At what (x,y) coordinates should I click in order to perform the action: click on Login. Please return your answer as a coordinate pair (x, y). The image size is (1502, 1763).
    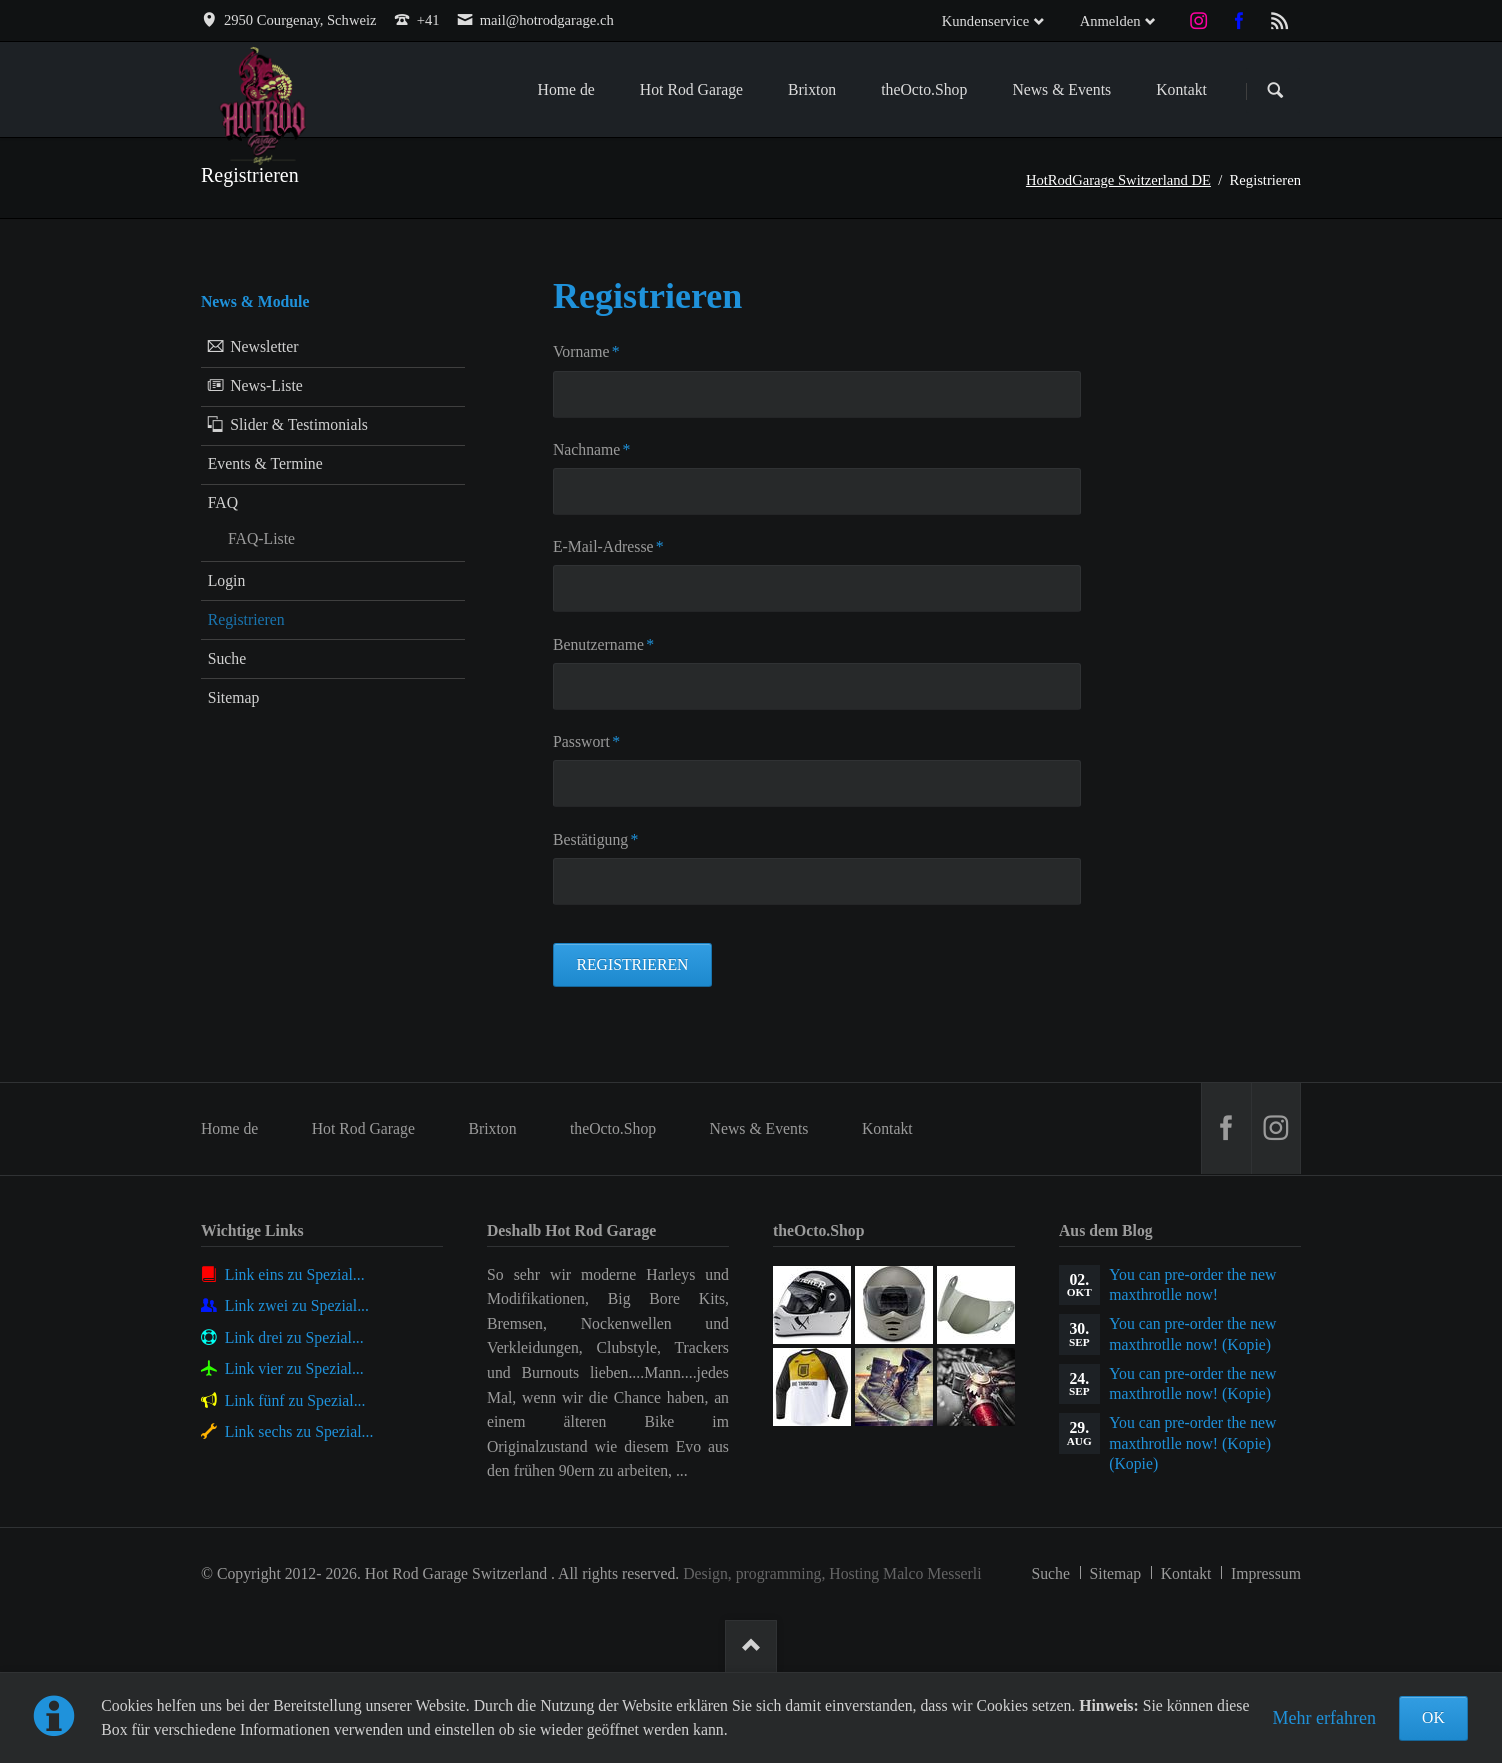
    Looking at the image, I should click on (227, 580).